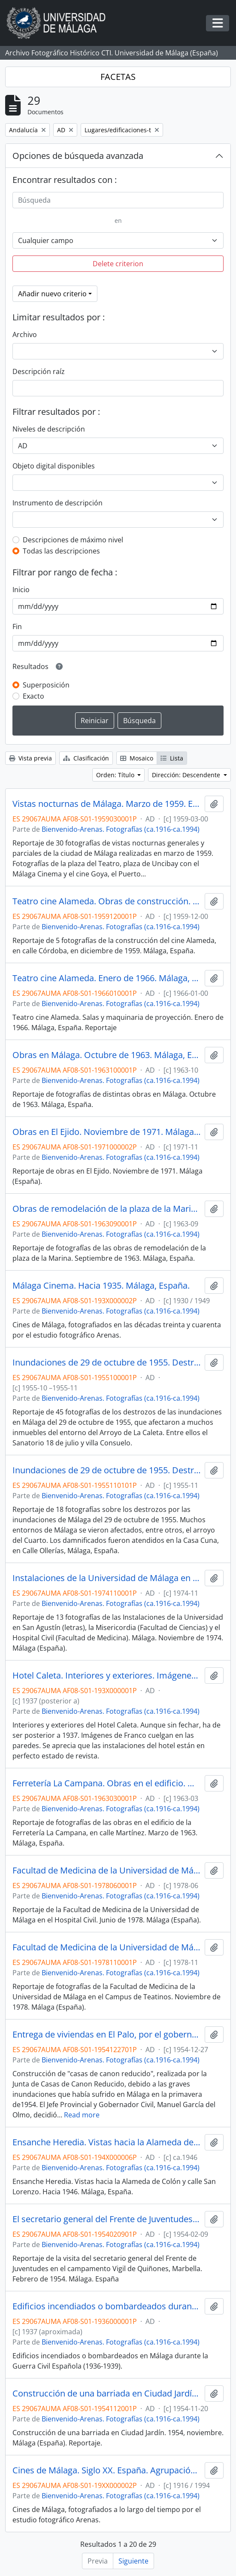  I want to click on Obras en El Ejido. Noviembre de 1971. Málaga (España). Reportaje, so click(106, 1132).